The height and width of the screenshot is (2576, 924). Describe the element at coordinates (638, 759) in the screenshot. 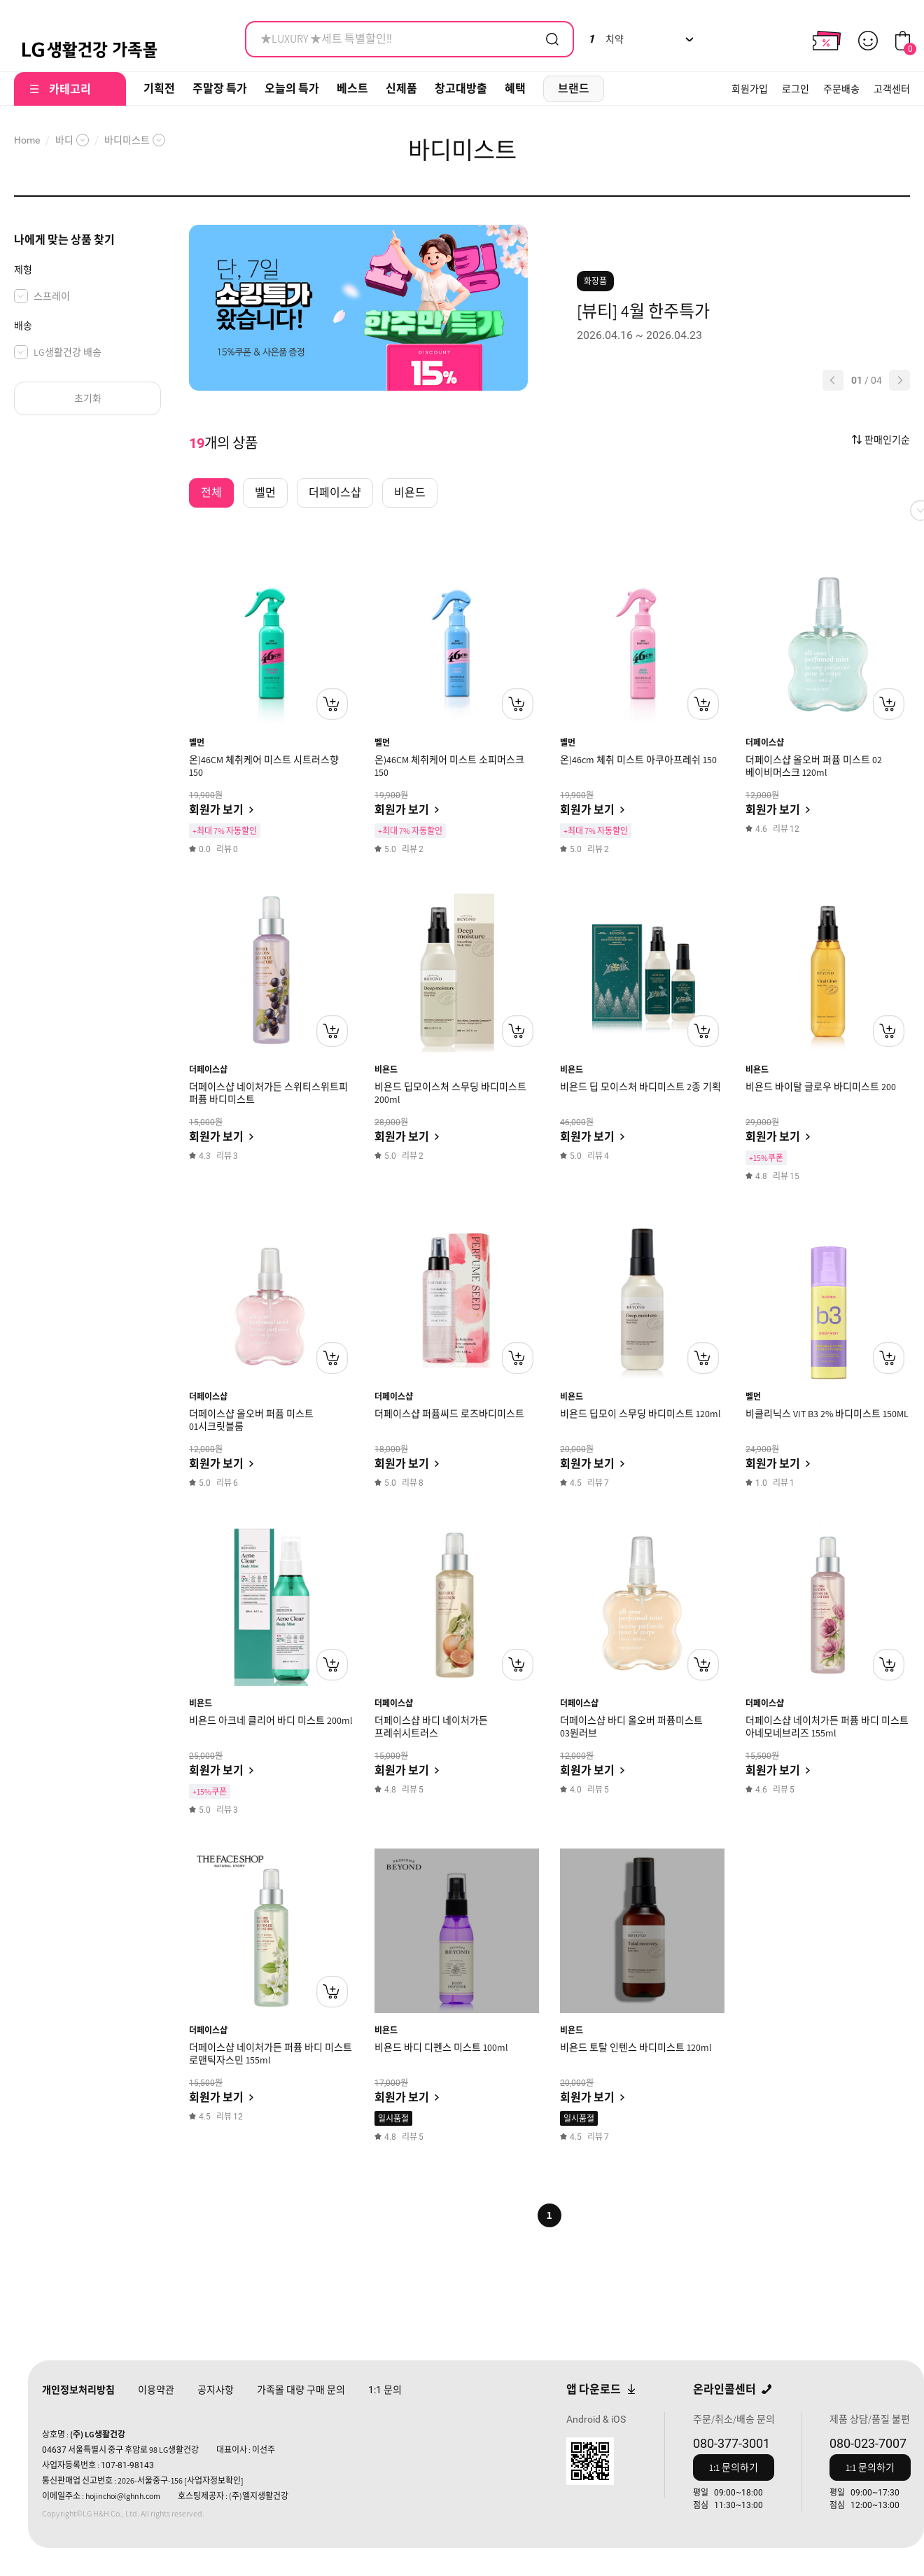

I see `온)46cm 체취 미스트 아쿠아프레쉬 150` at that location.